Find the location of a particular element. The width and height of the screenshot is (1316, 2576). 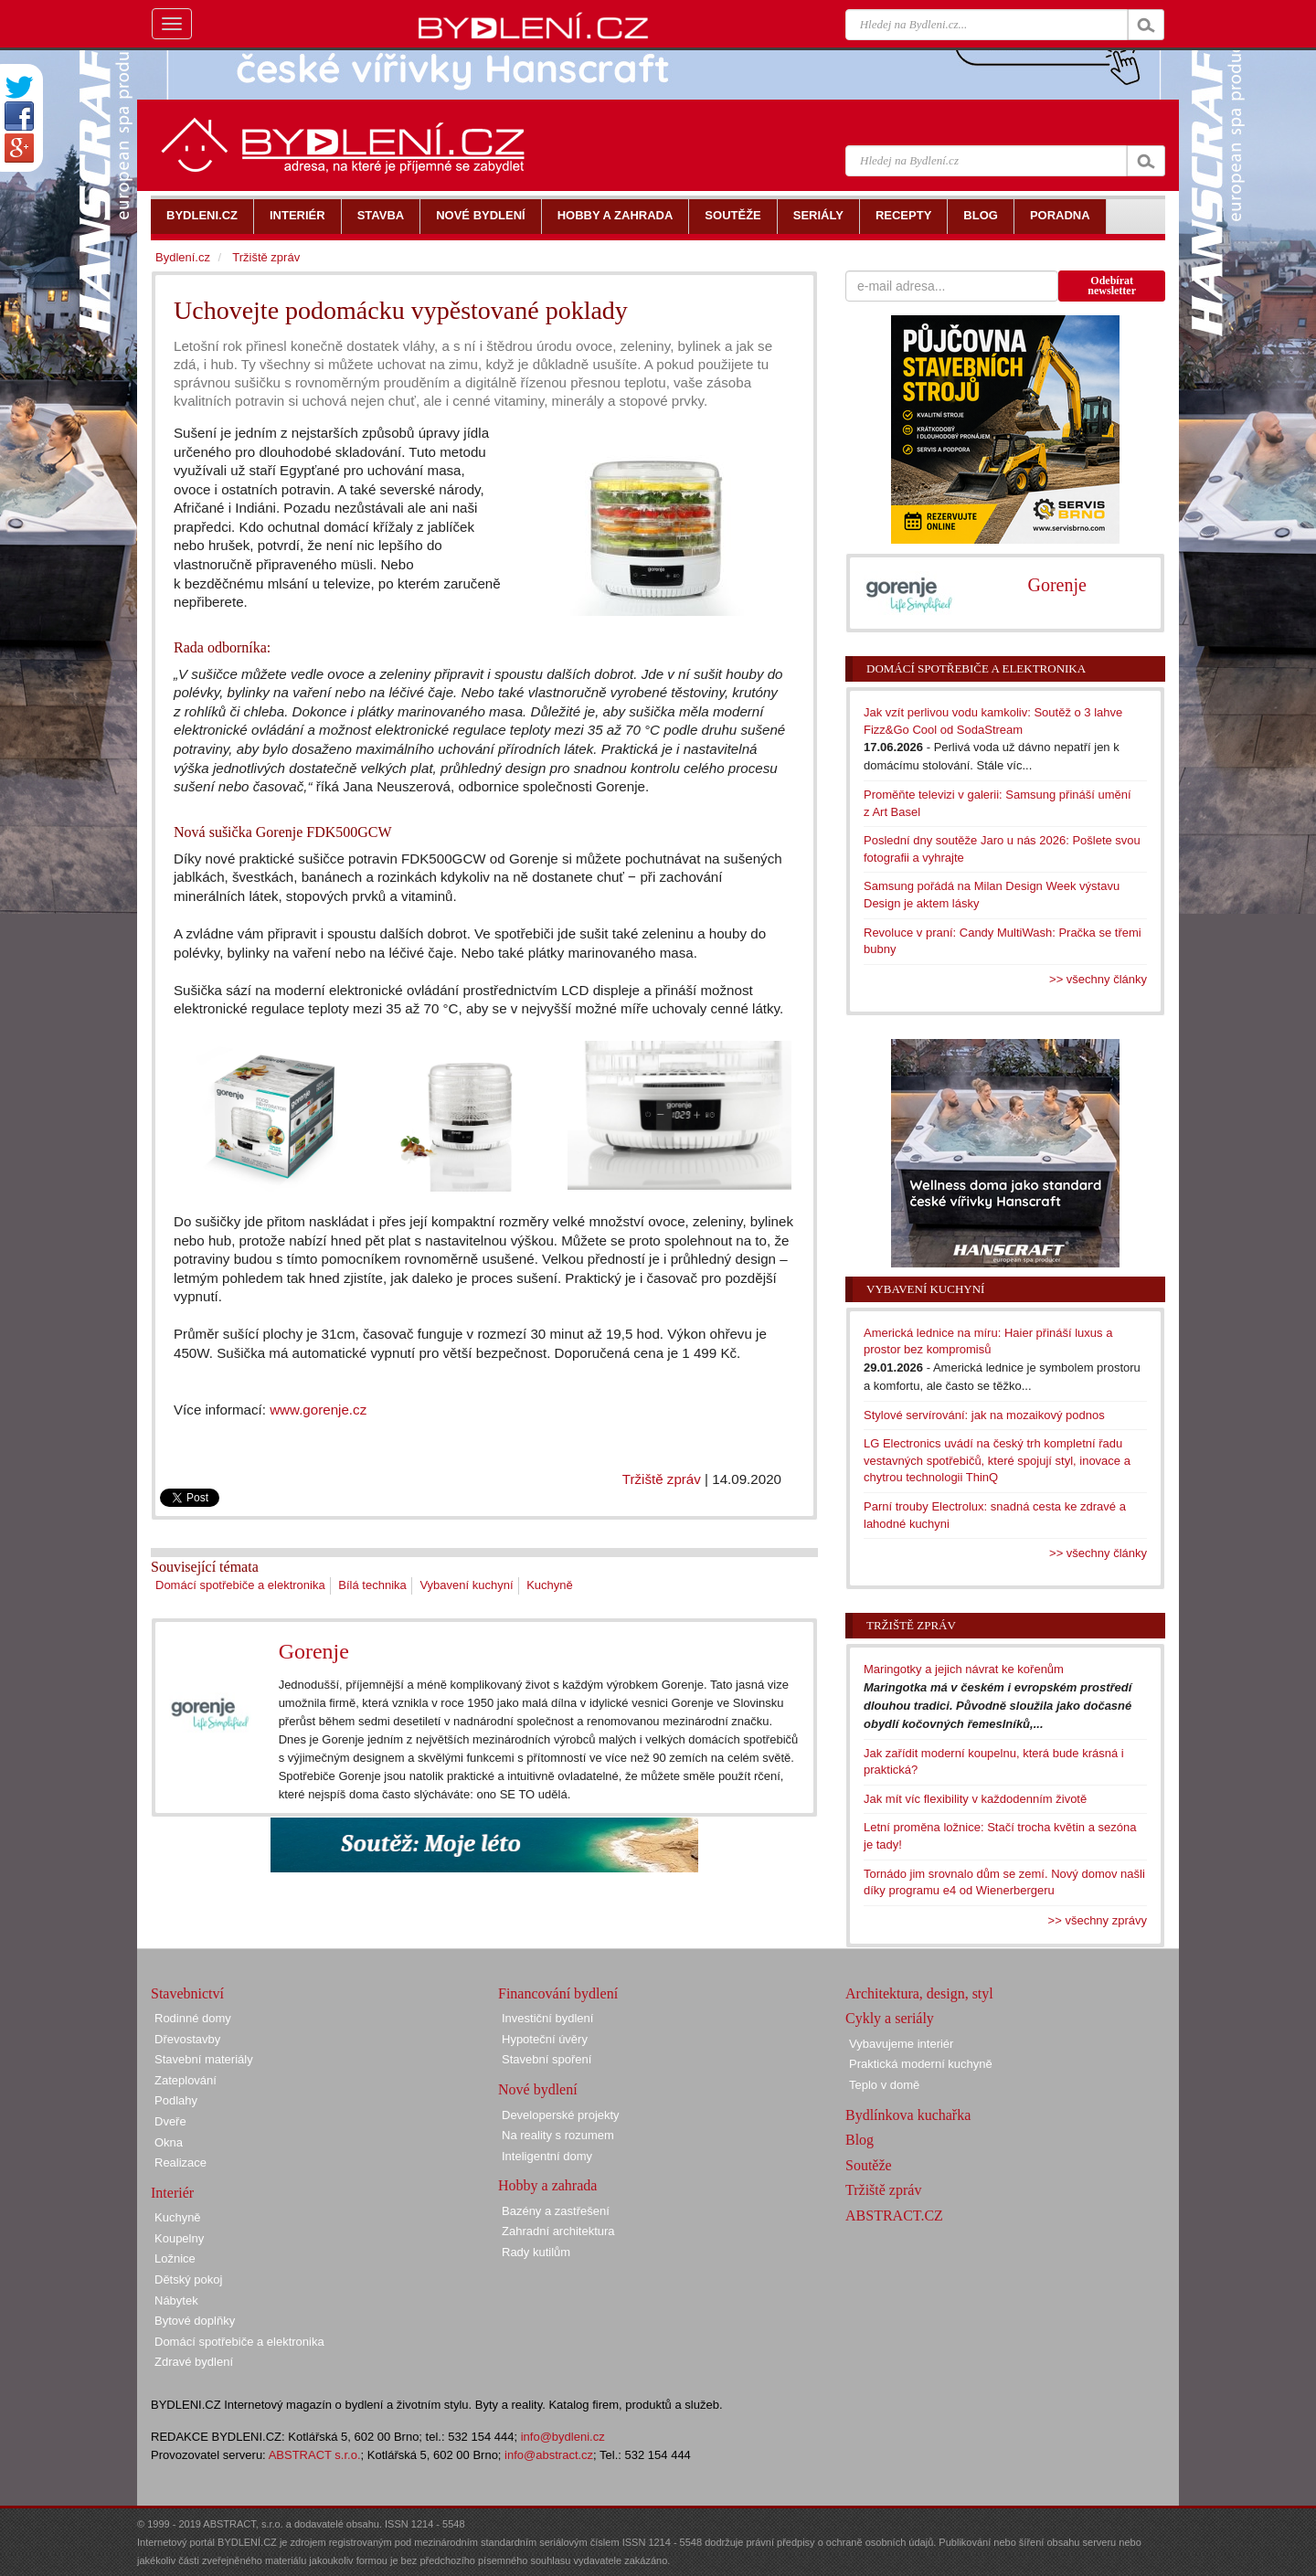

Maringotky a jejich návrat ke kořenům is located at coordinates (964, 1669).